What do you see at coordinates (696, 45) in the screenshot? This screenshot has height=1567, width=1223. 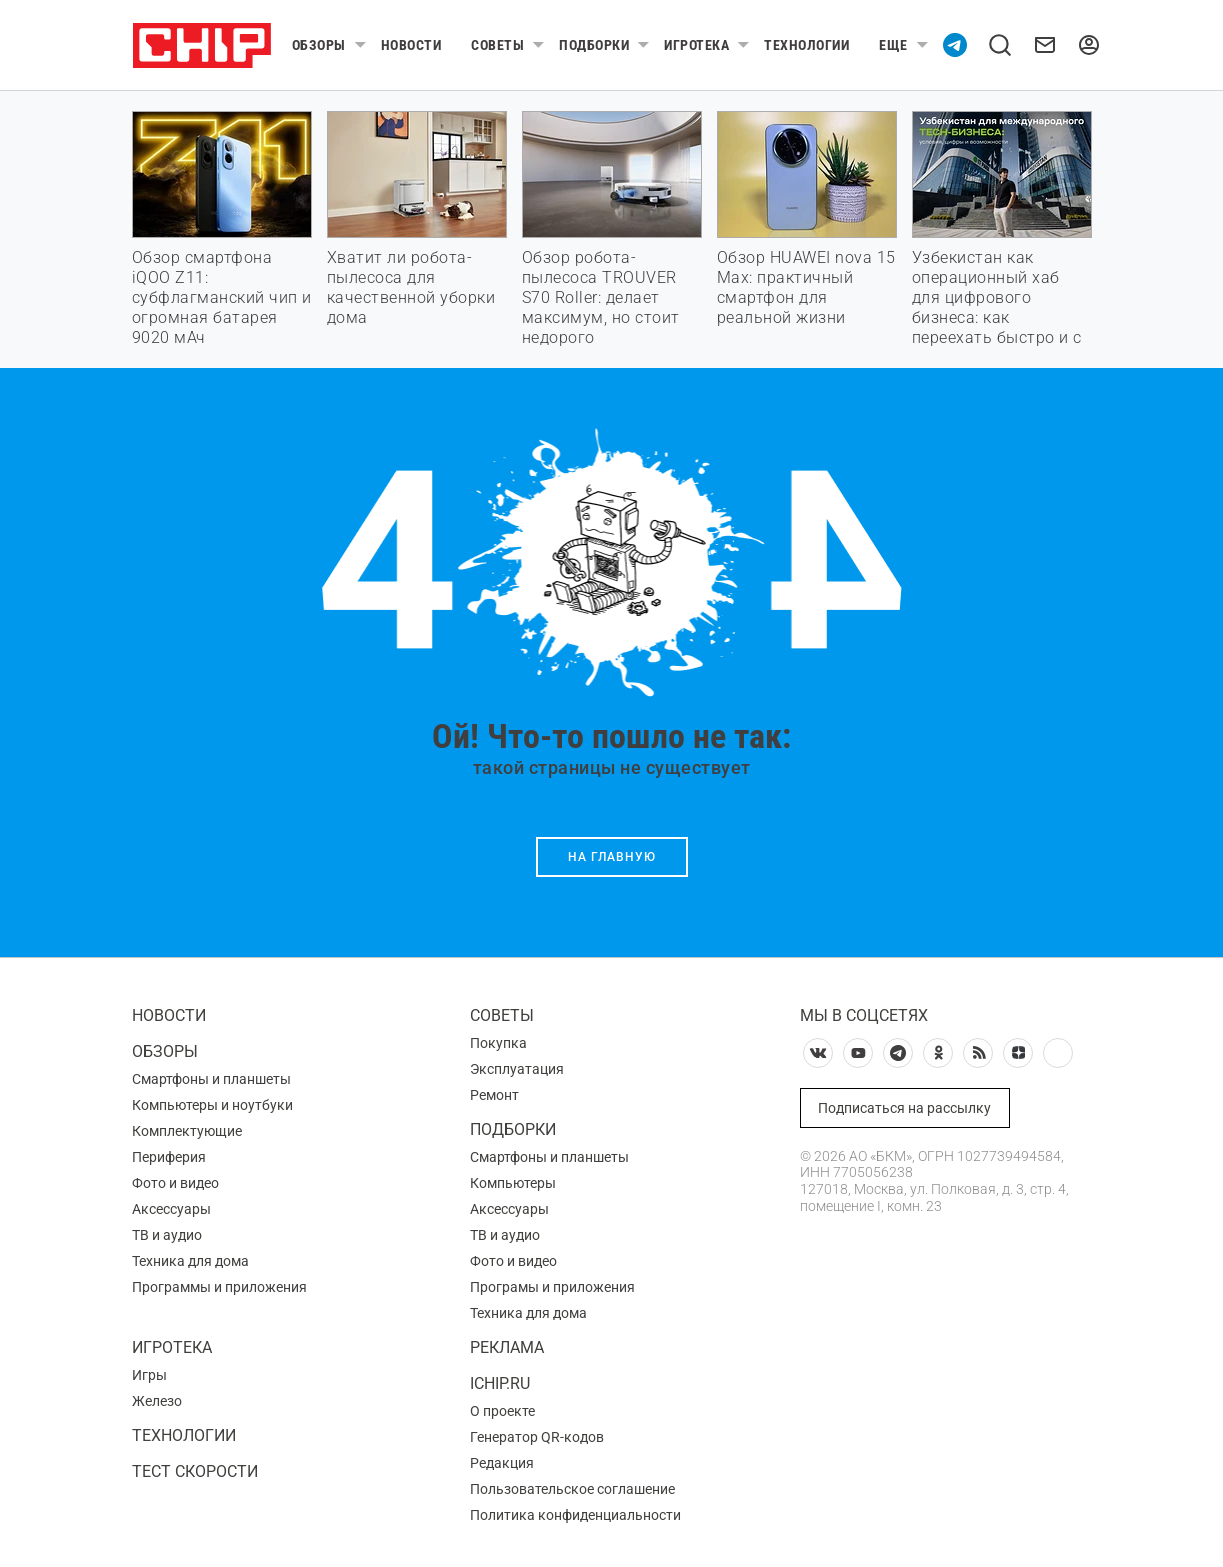 I see `Игротека` at bounding box center [696, 45].